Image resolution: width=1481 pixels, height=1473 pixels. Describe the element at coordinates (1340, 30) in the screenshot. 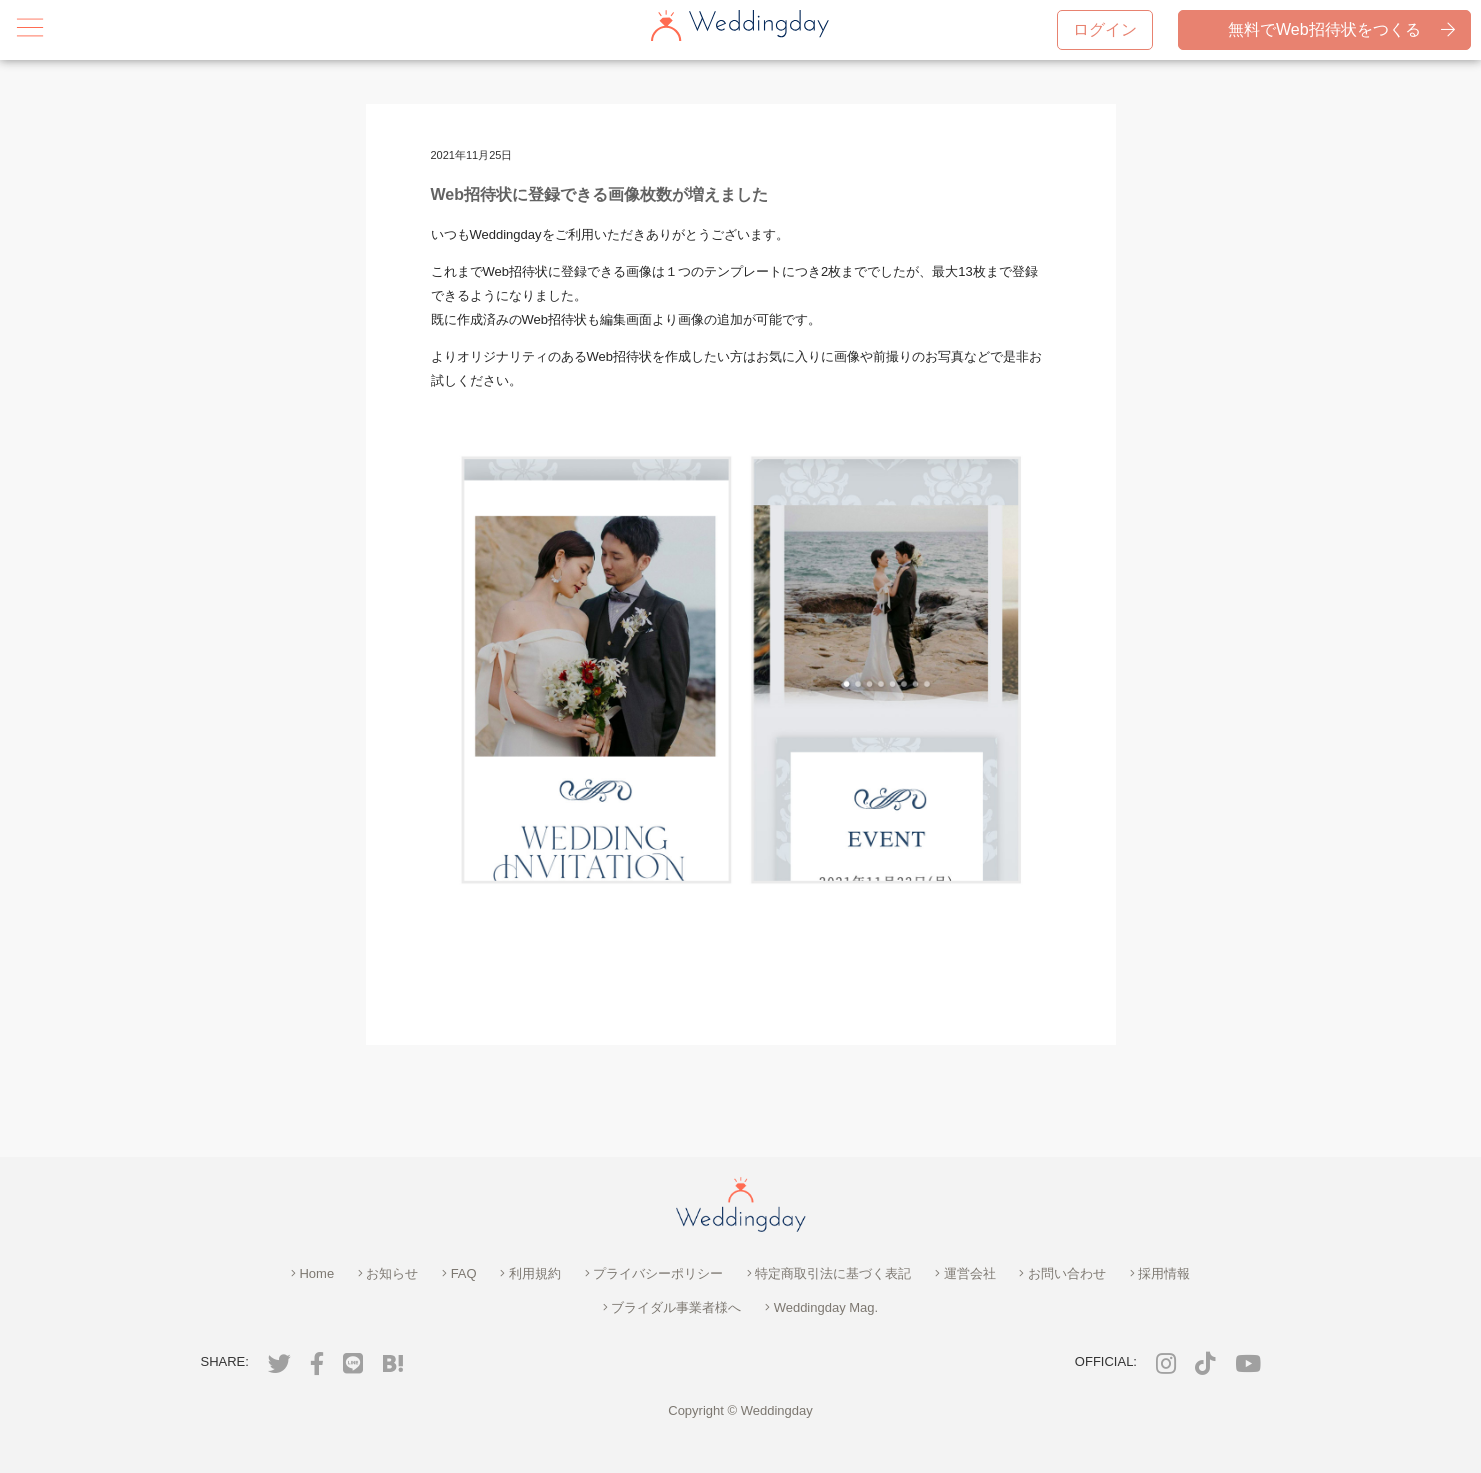

I see `無料でWeb招待状をつくる` at that location.